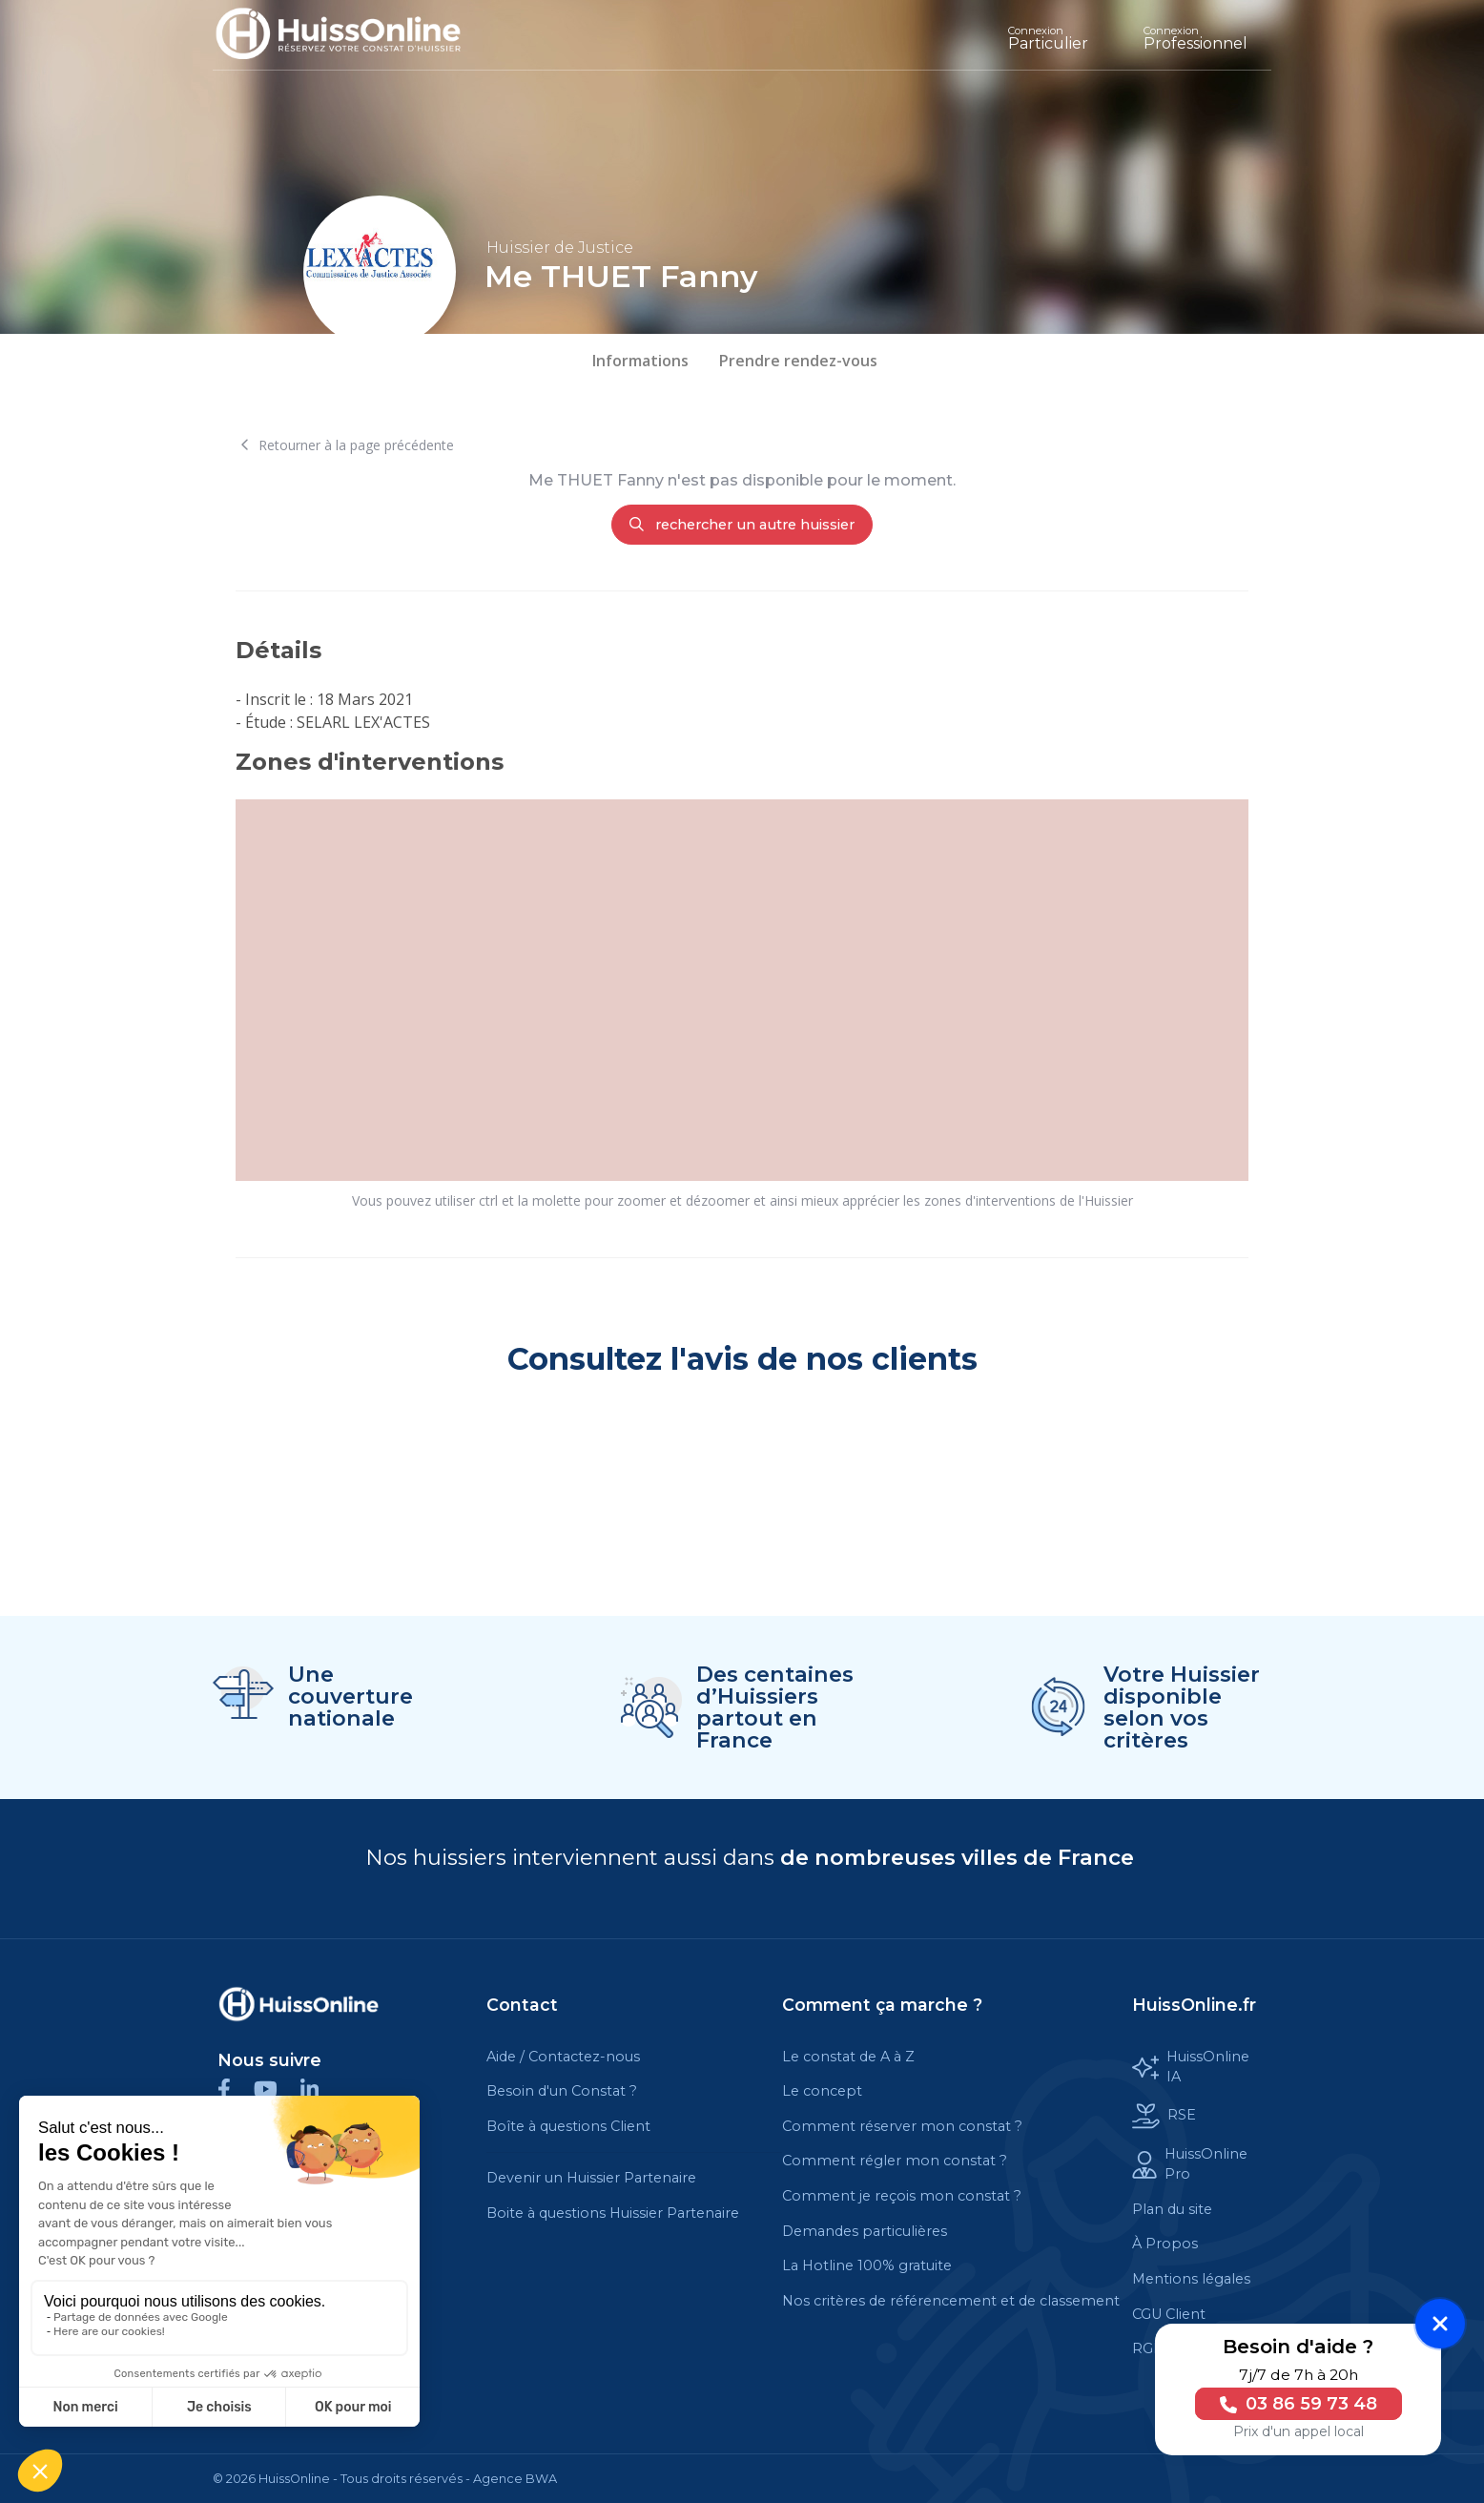  Describe the element at coordinates (822, 2091) in the screenshot. I see `Le concept` at that location.